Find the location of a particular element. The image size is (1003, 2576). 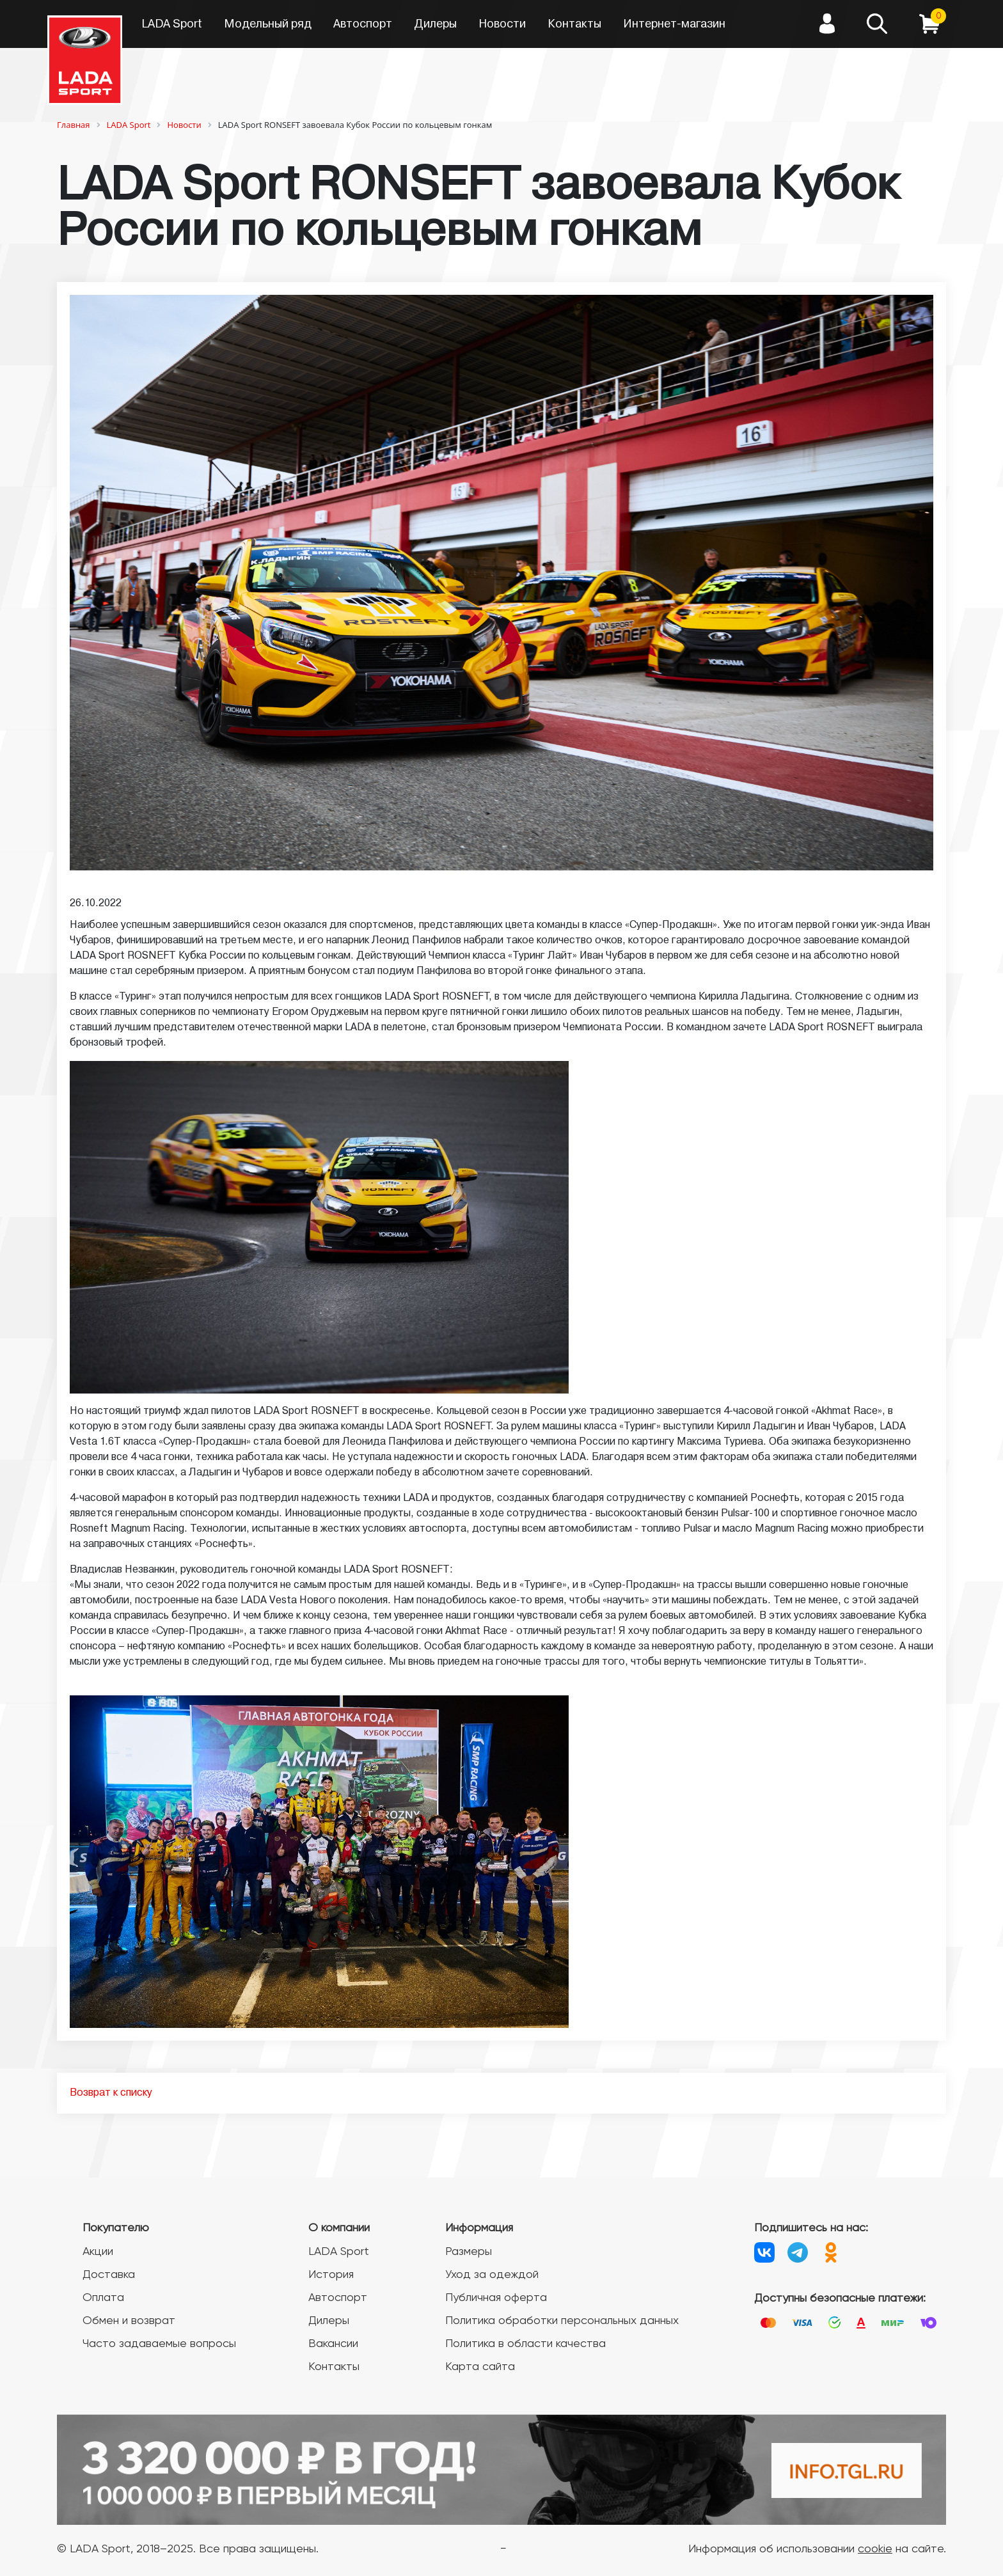

Акции is located at coordinates (98, 2252).